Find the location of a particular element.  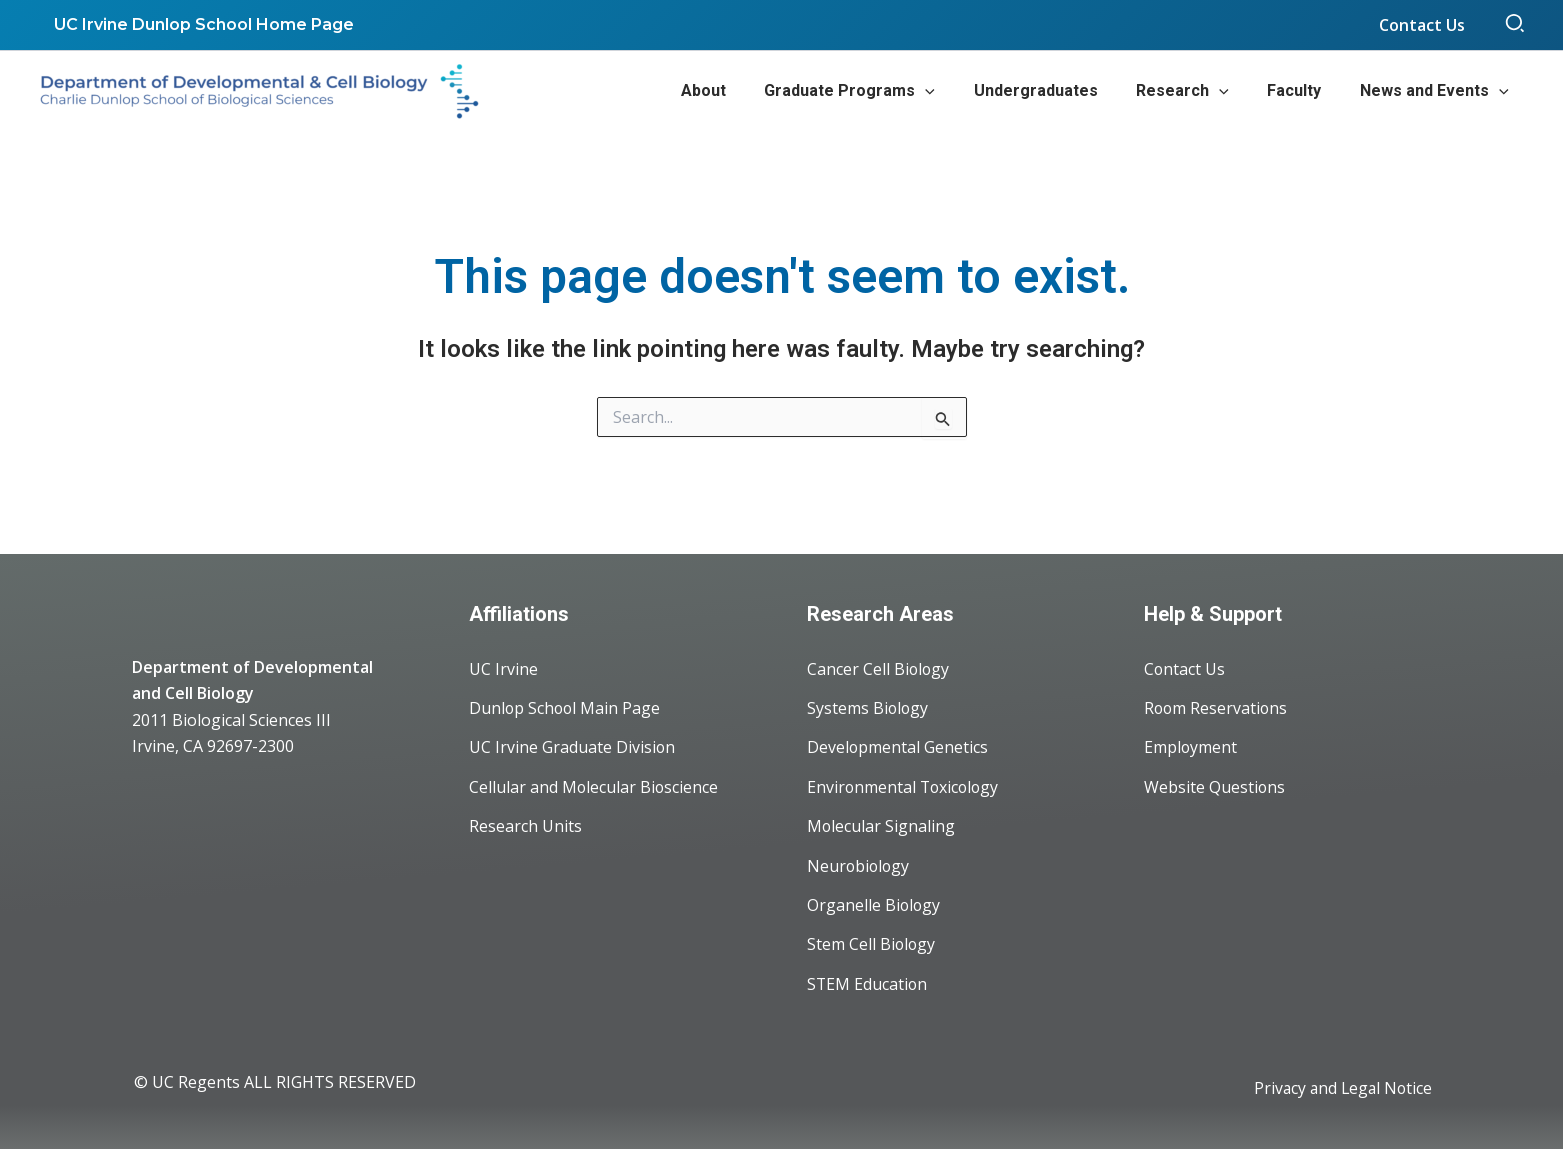

Cancer Cell Biology is located at coordinates (879, 664).